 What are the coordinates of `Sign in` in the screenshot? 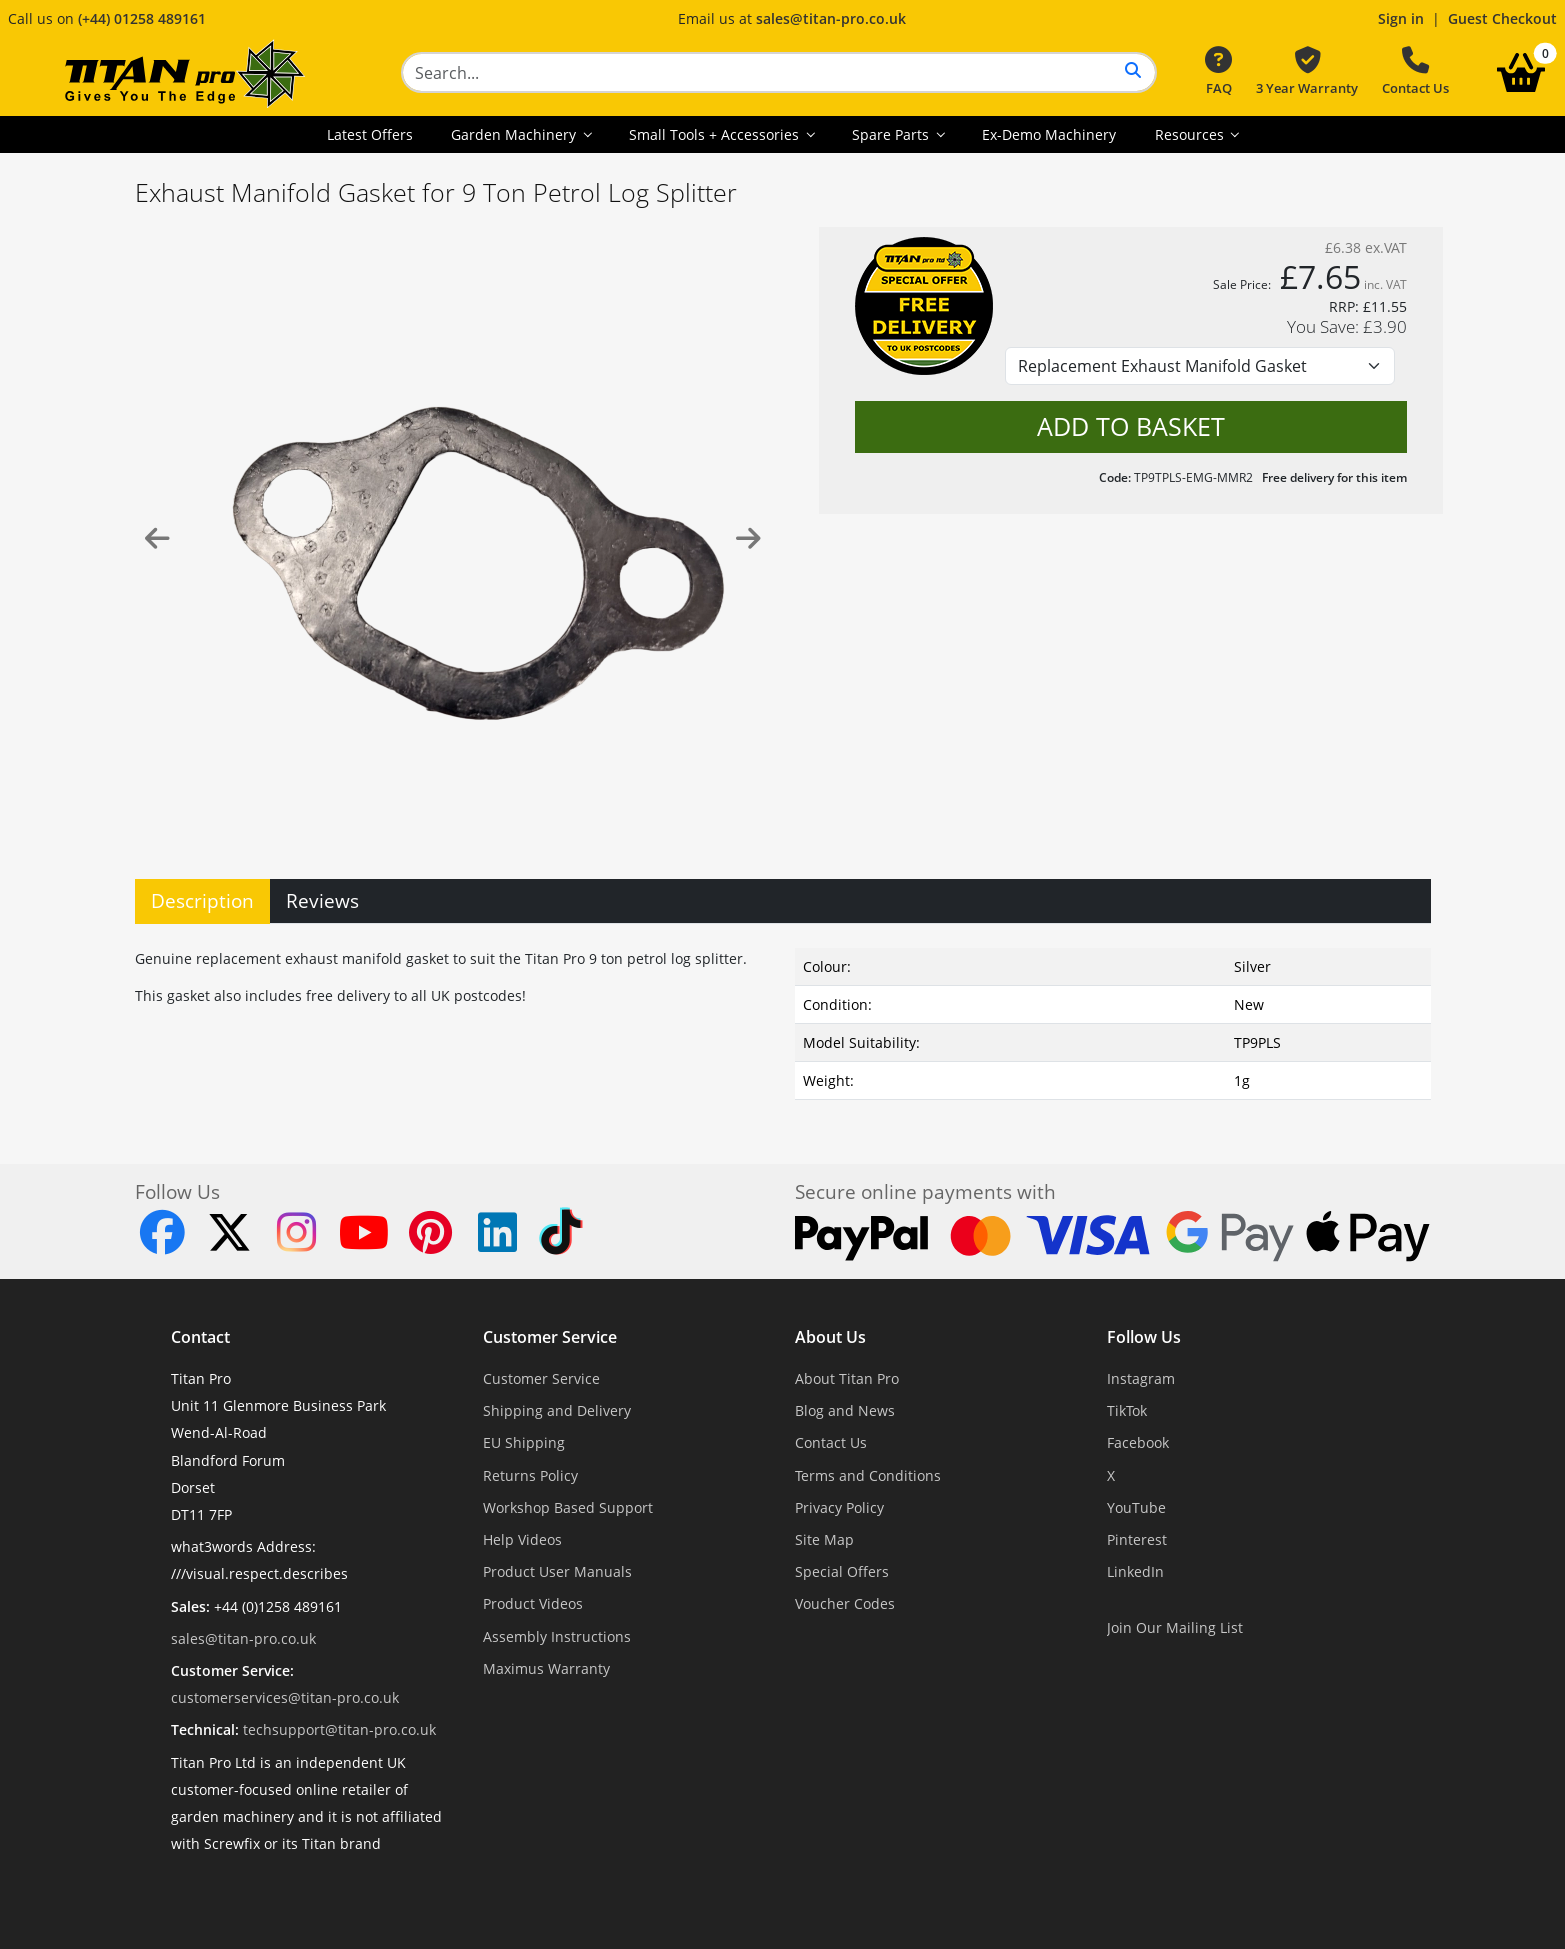 It's located at (1401, 18).